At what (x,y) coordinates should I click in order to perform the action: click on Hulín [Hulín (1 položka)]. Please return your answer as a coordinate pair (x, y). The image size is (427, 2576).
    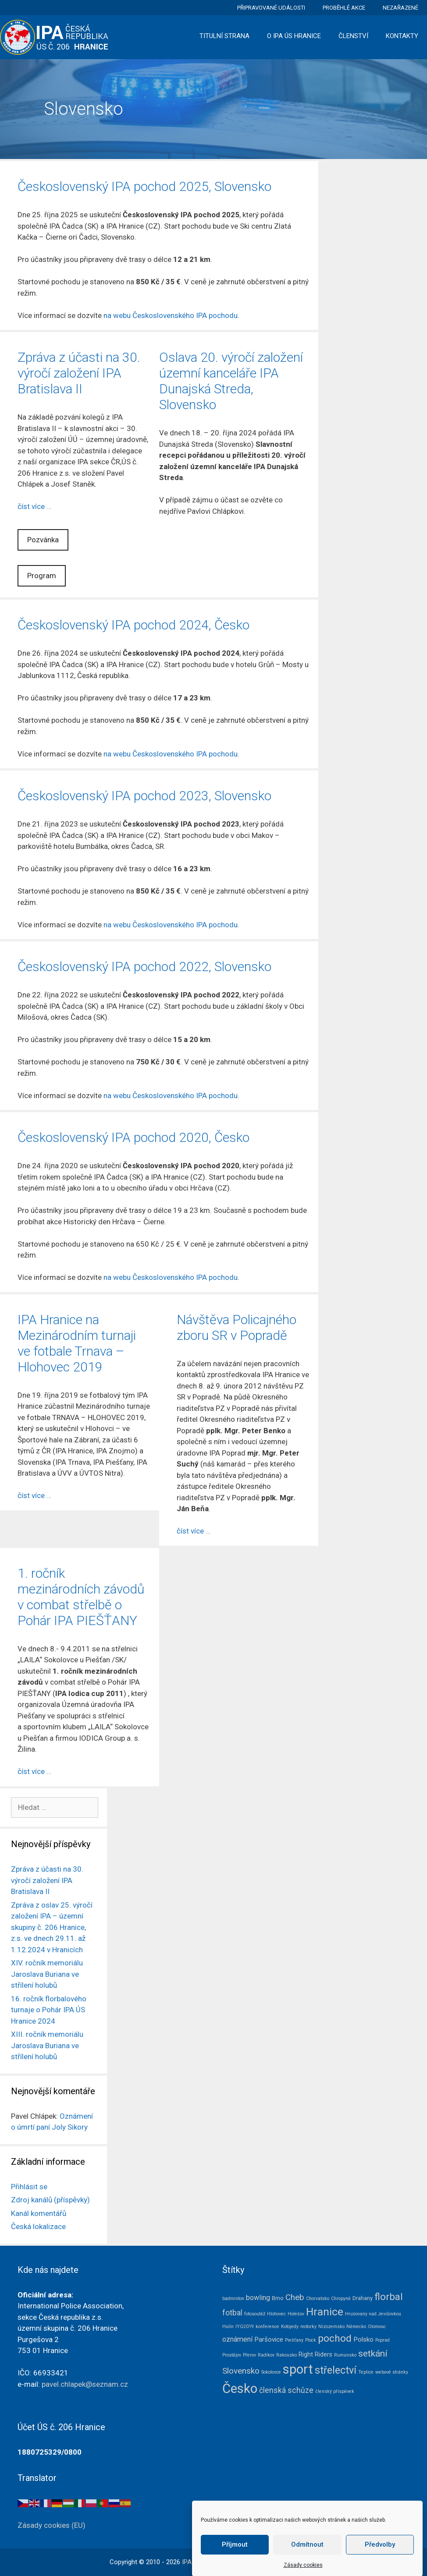
    Looking at the image, I should click on (228, 2326).